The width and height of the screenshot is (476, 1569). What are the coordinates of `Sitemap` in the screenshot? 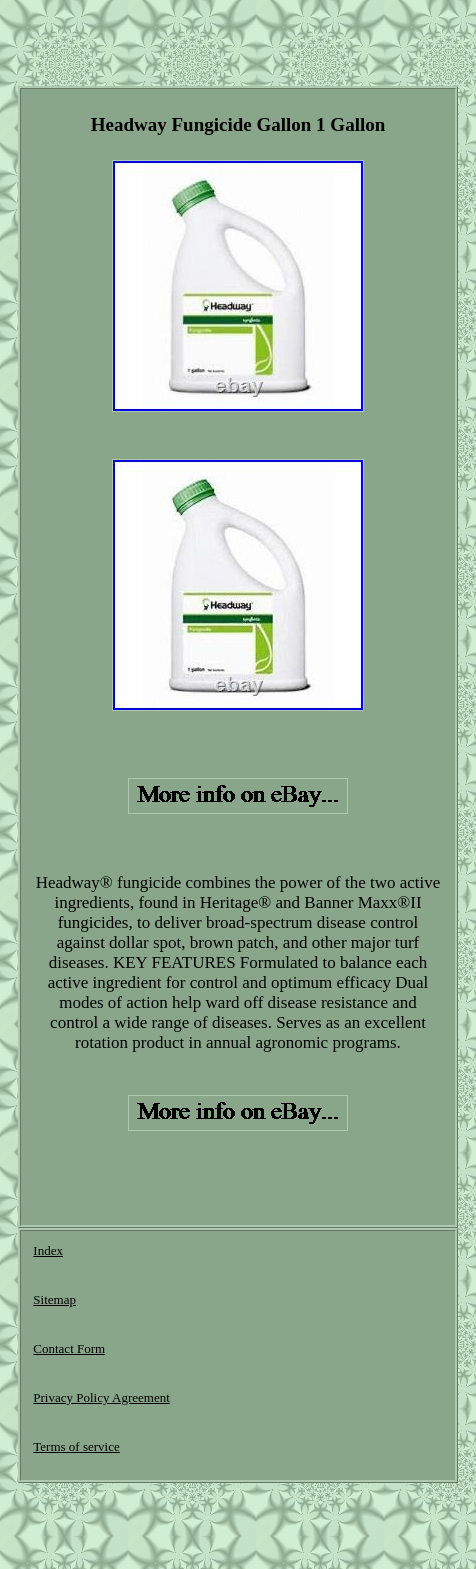 It's located at (54, 1299).